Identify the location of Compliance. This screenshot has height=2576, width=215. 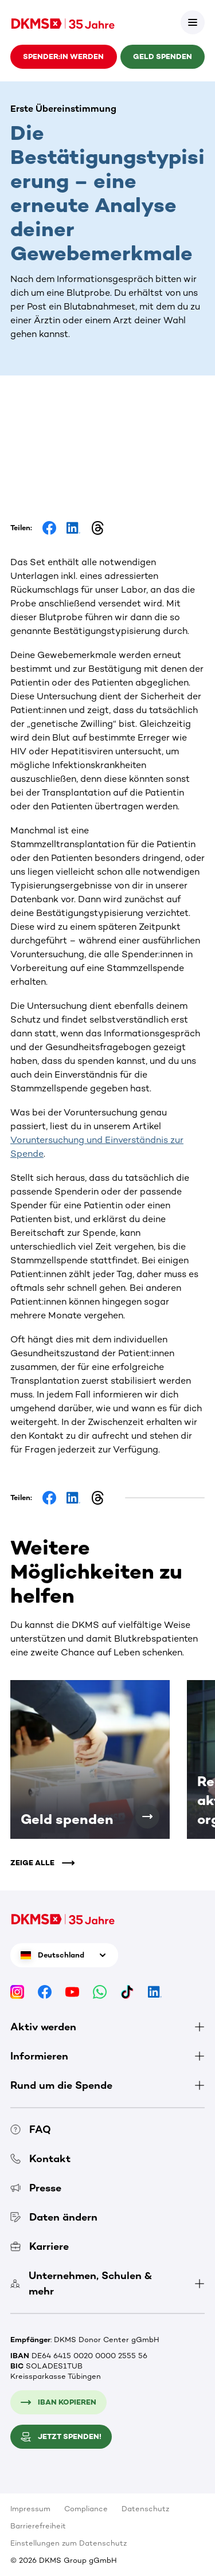
(86, 2508).